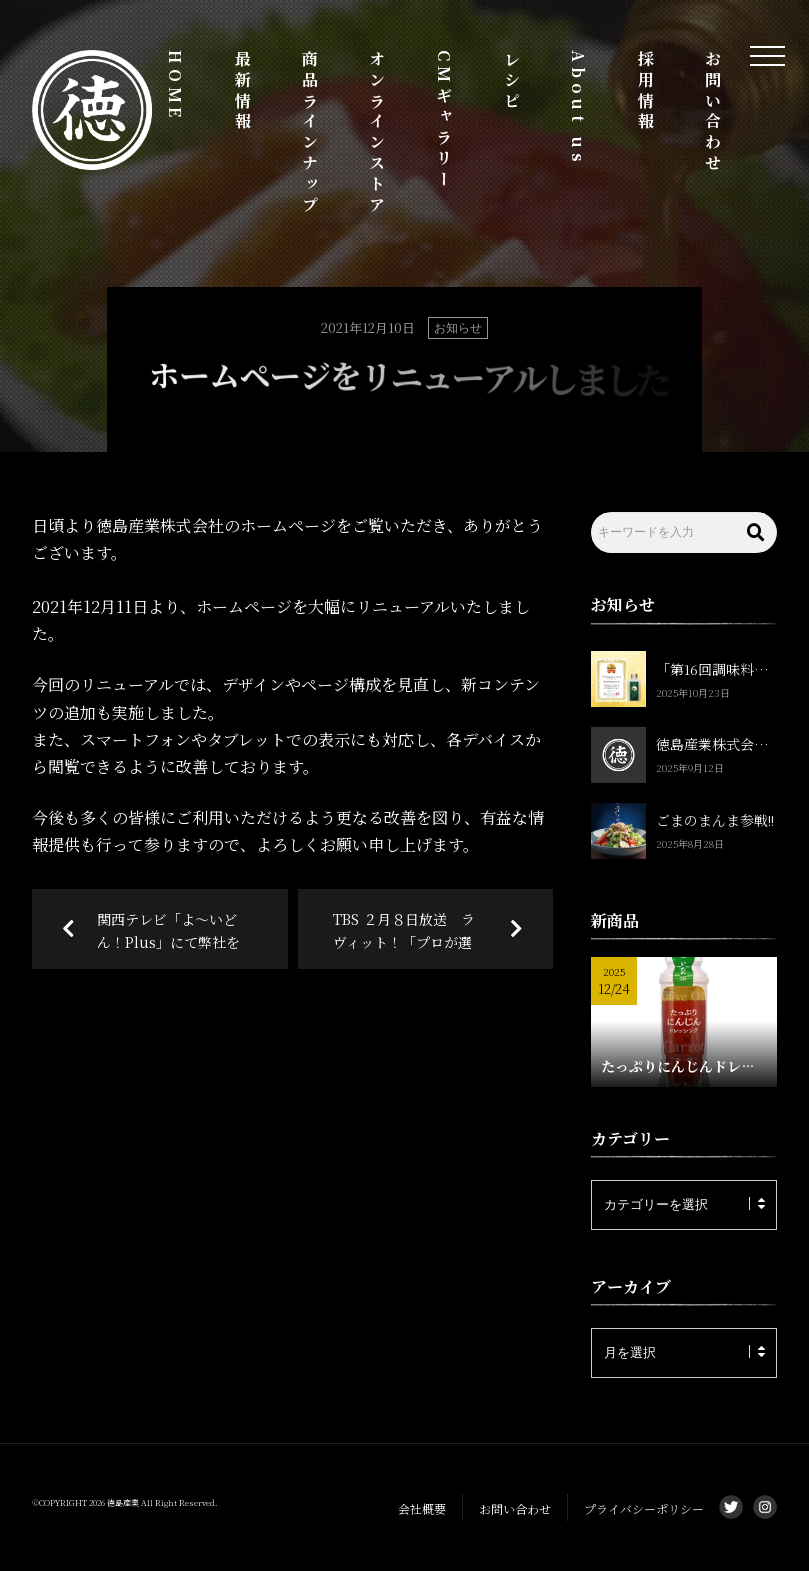 The image size is (809, 1571). What do you see at coordinates (713, 112) in the screenshot?
I see `お問い合わせ` at bounding box center [713, 112].